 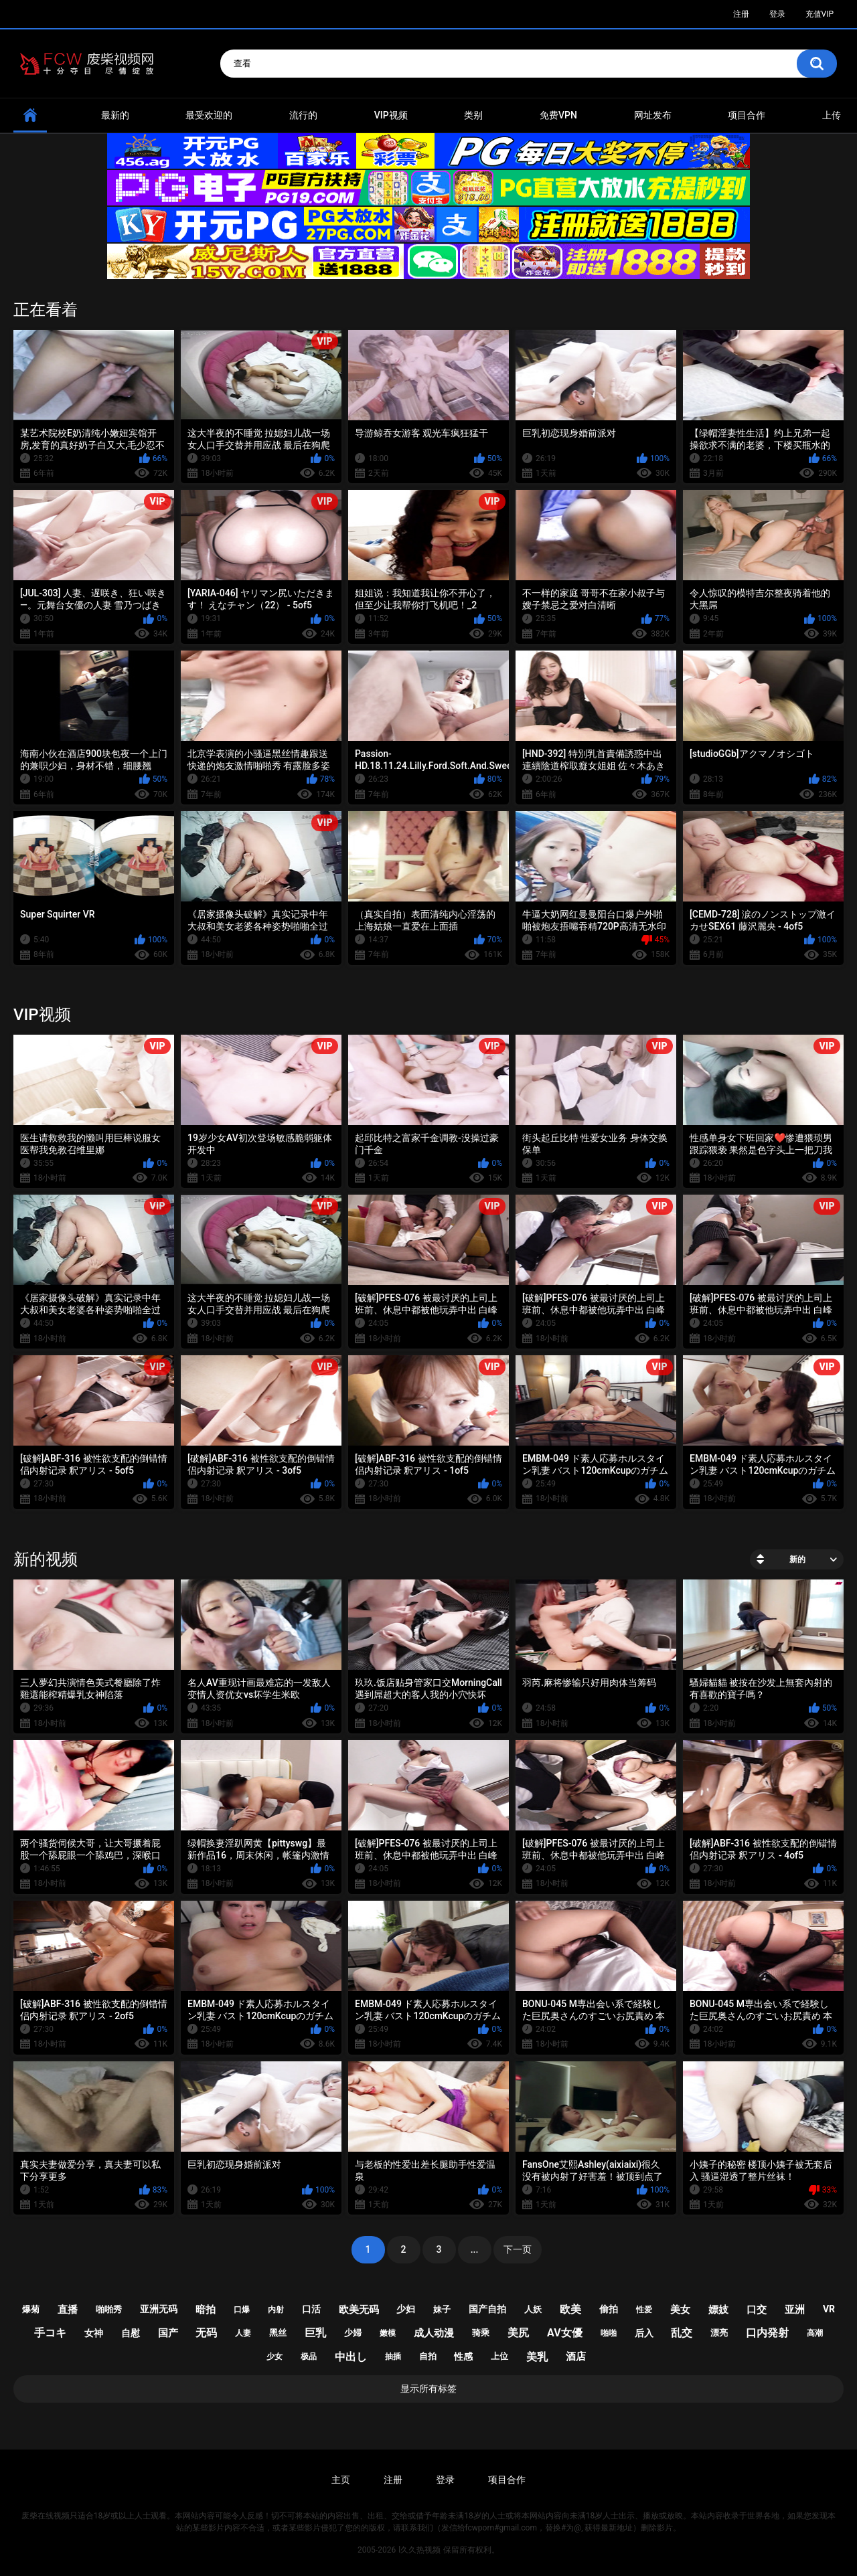 What do you see at coordinates (609, 2333) in the screenshot?
I see `啪啪` at bounding box center [609, 2333].